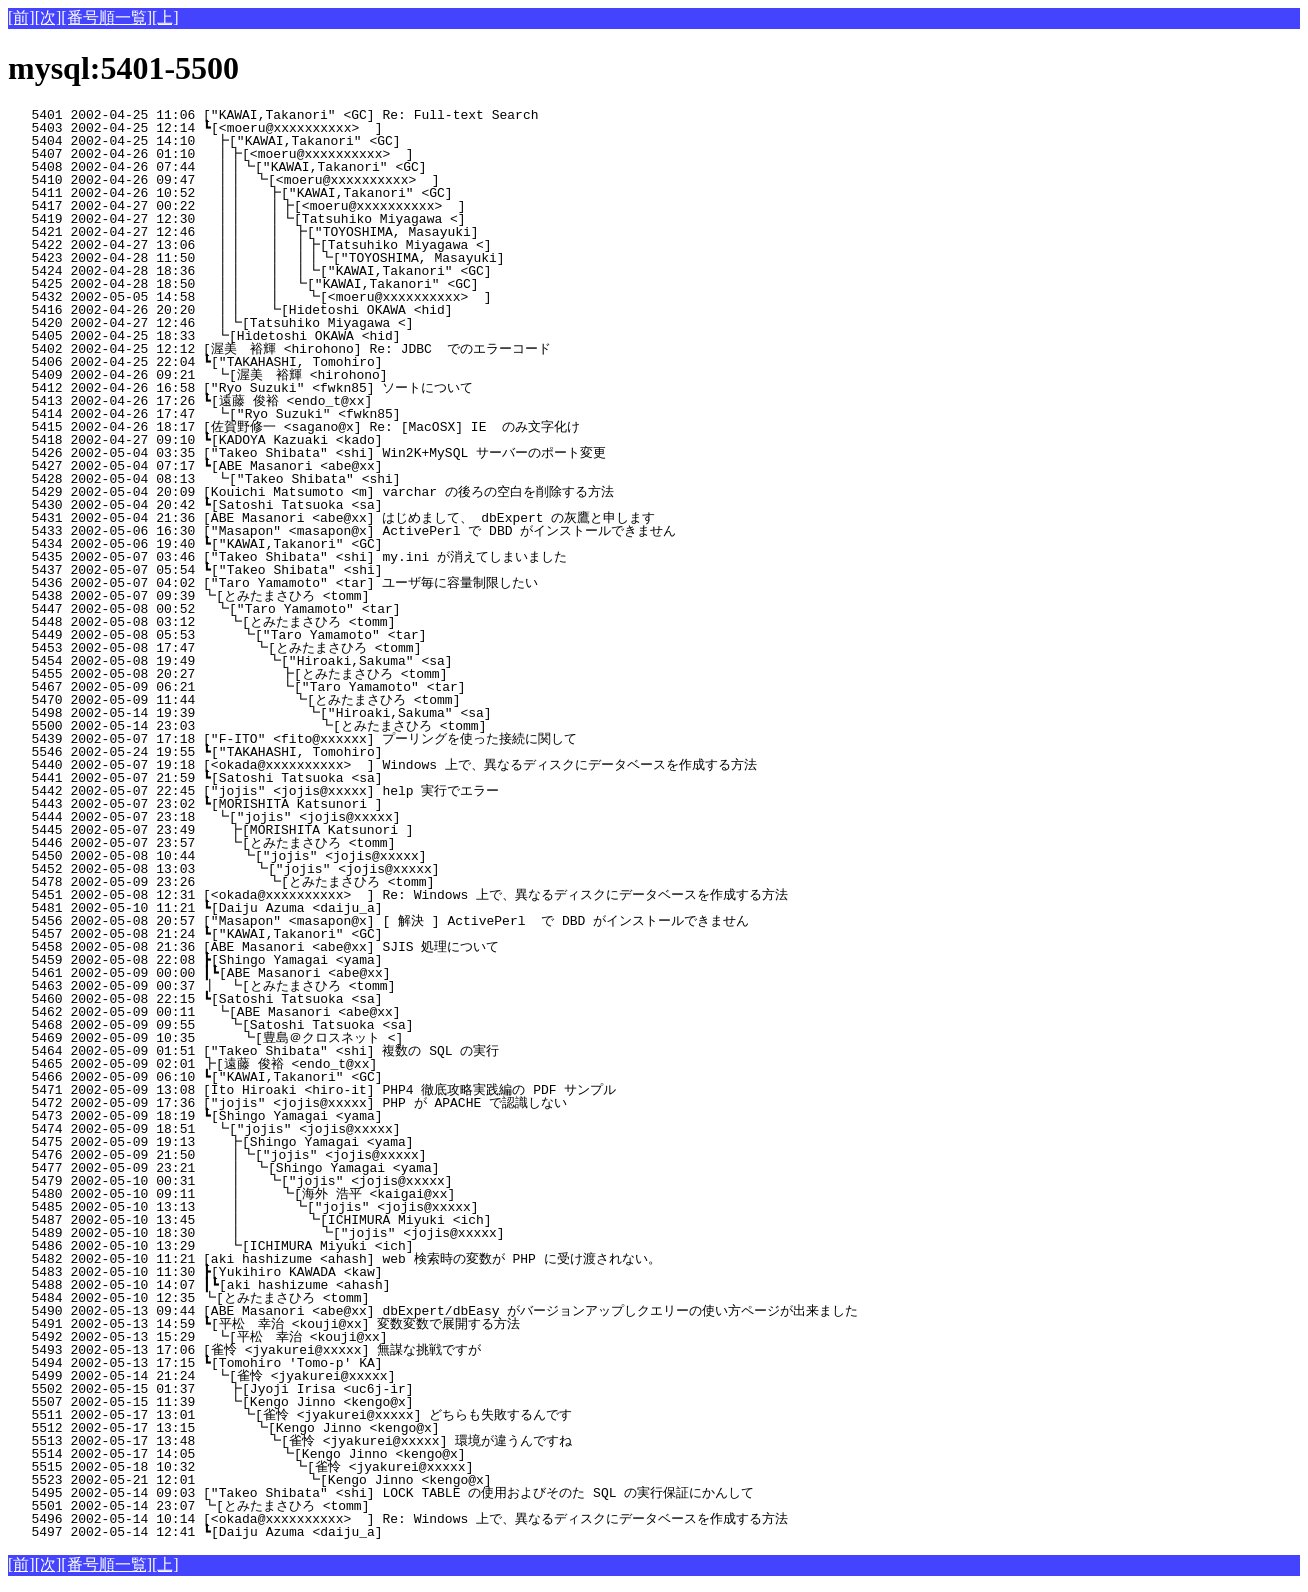  Describe the element at coordinates (343, 947) in the screenshot. I see `5458 2002-05-08 21:36 [ABE Masanori <abe@xx] SJIS 処理について` at that location.